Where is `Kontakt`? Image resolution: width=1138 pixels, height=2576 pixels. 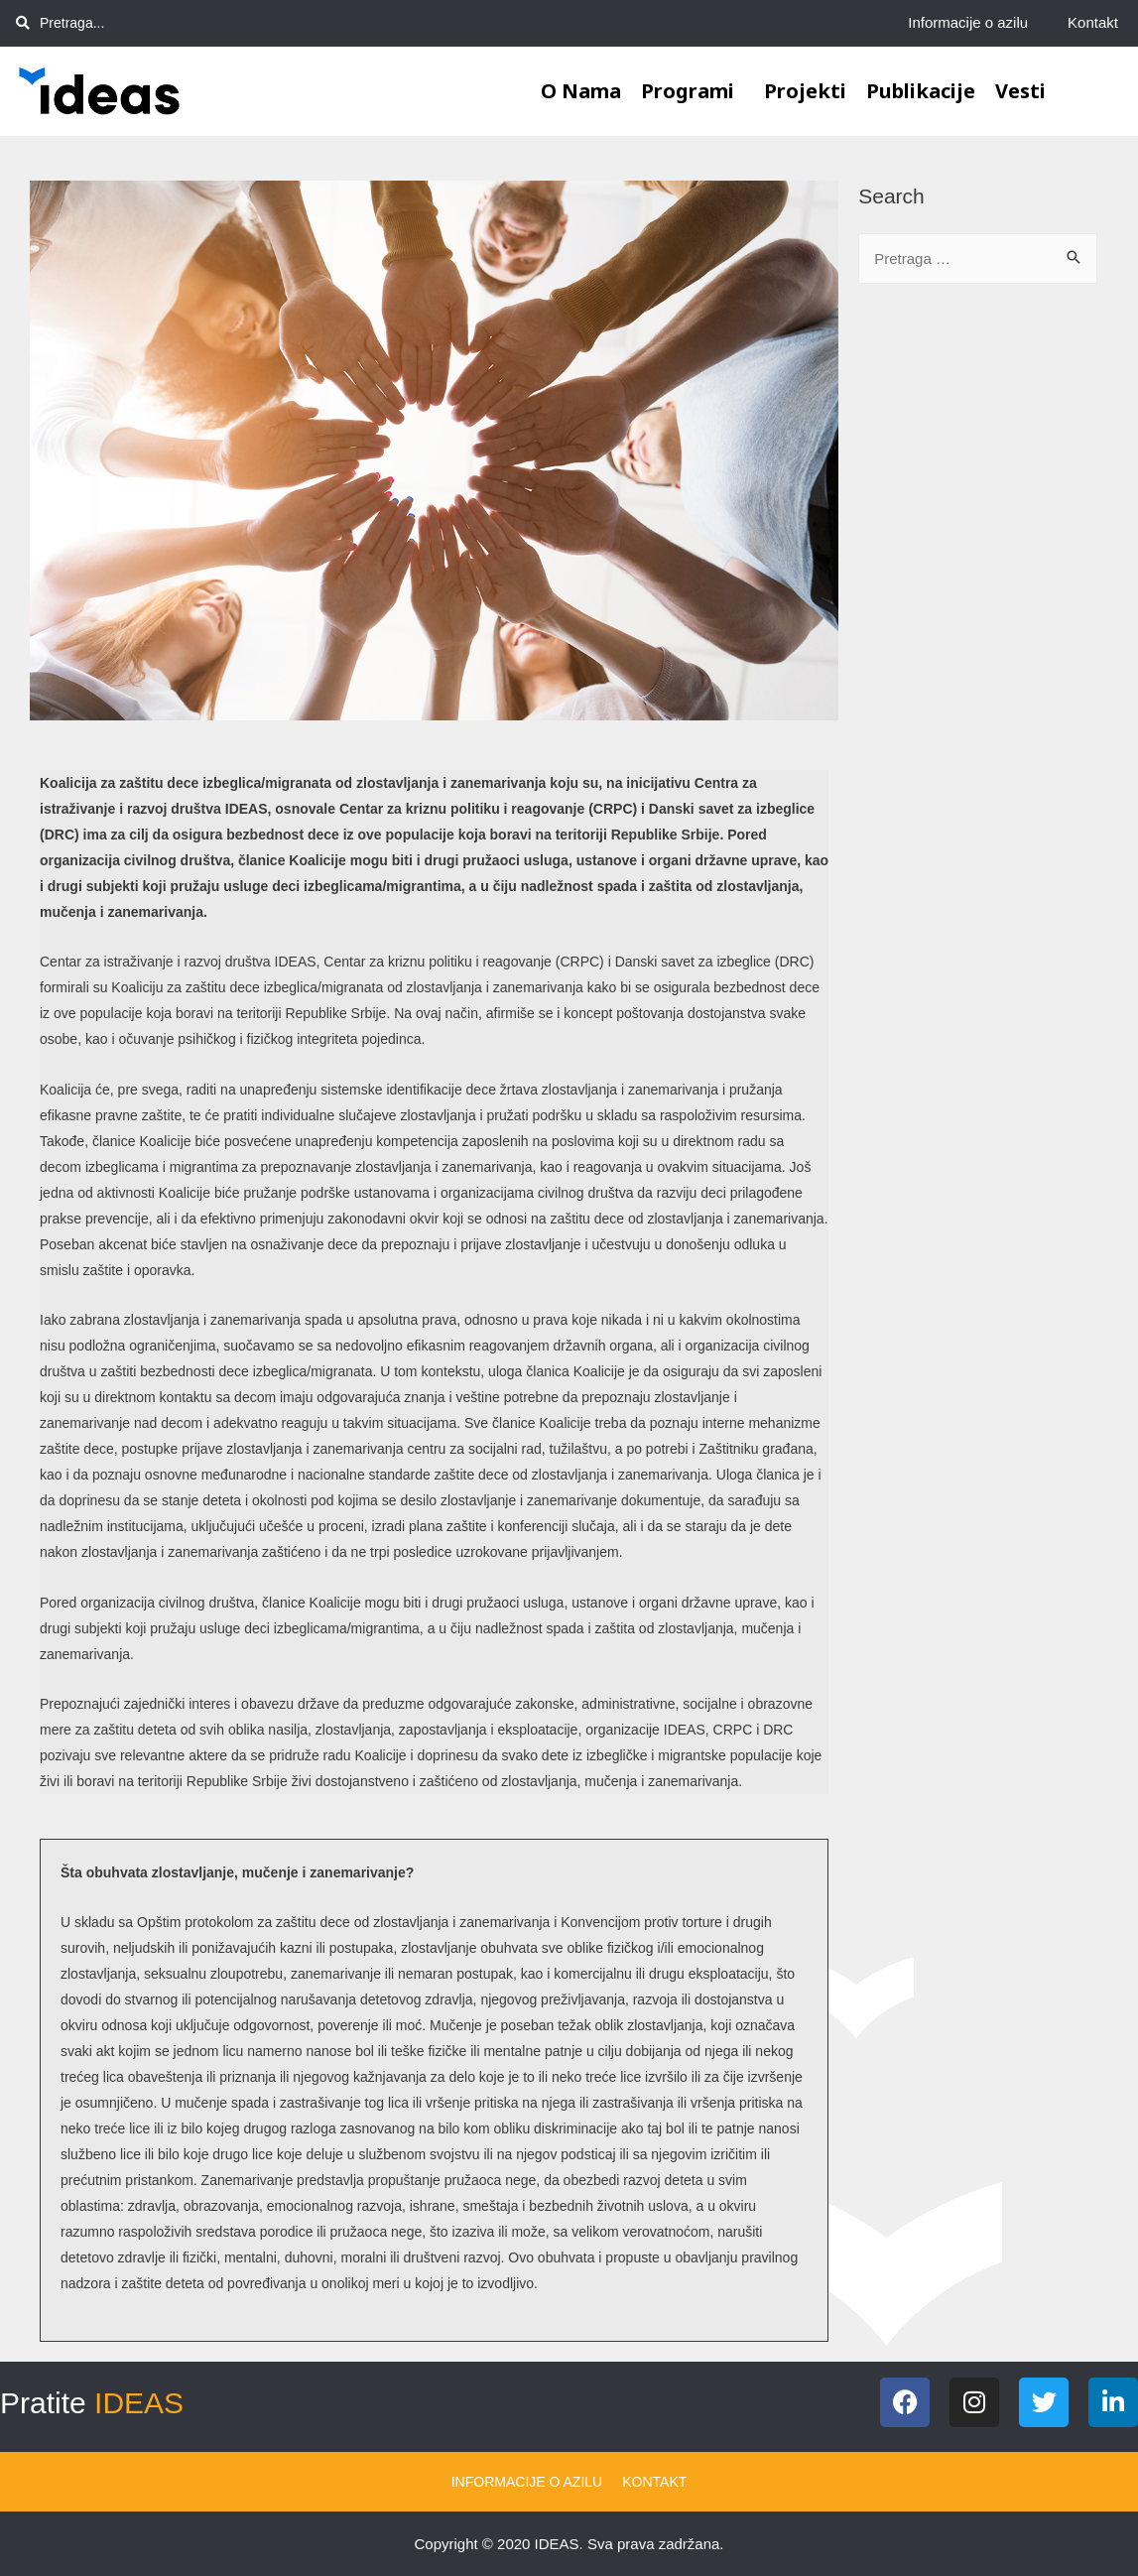 Kontakt is located at coordinates (1093, 22).